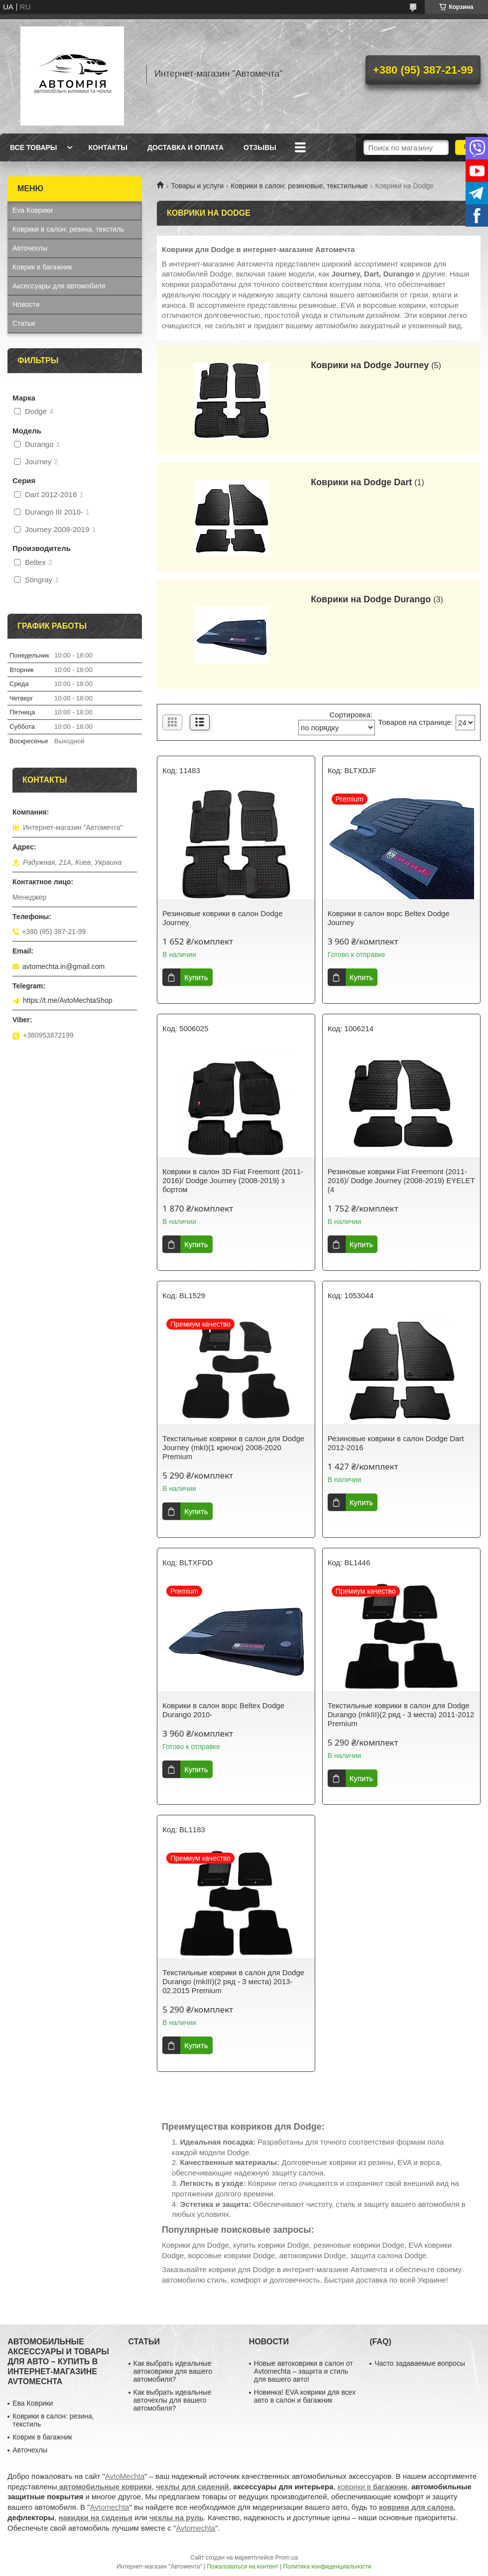  I want to click on Товары и услуги, so click(197, 186).